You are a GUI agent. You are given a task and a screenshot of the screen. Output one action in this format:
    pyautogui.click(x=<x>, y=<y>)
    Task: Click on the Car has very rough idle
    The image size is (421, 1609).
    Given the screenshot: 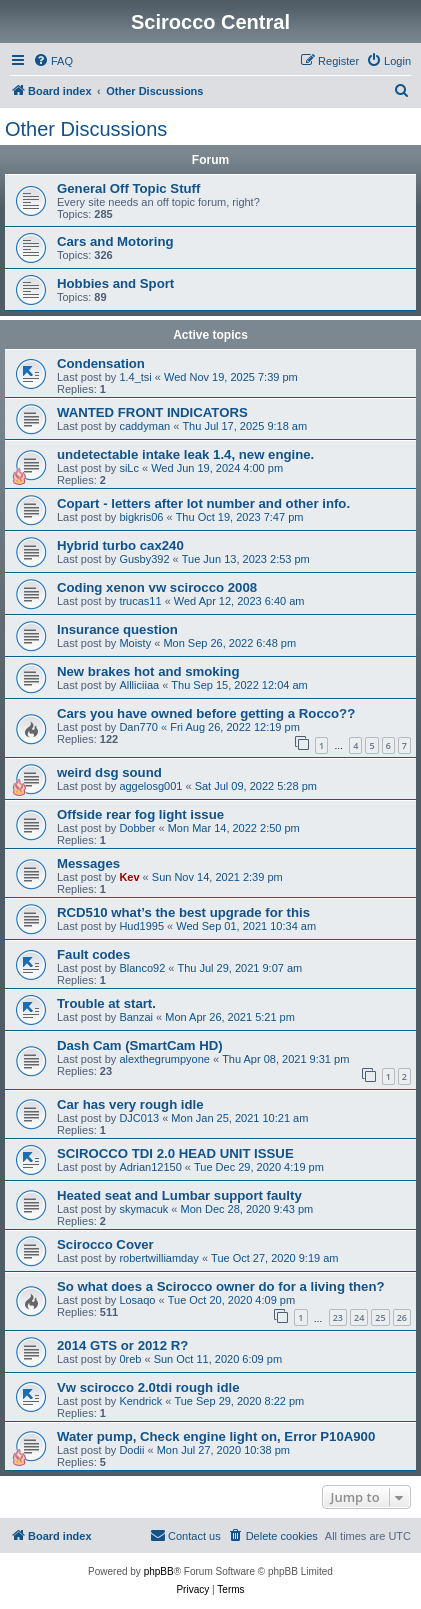 What is the action you would take?
    pyautogui.click(x=130, y=1104)
    